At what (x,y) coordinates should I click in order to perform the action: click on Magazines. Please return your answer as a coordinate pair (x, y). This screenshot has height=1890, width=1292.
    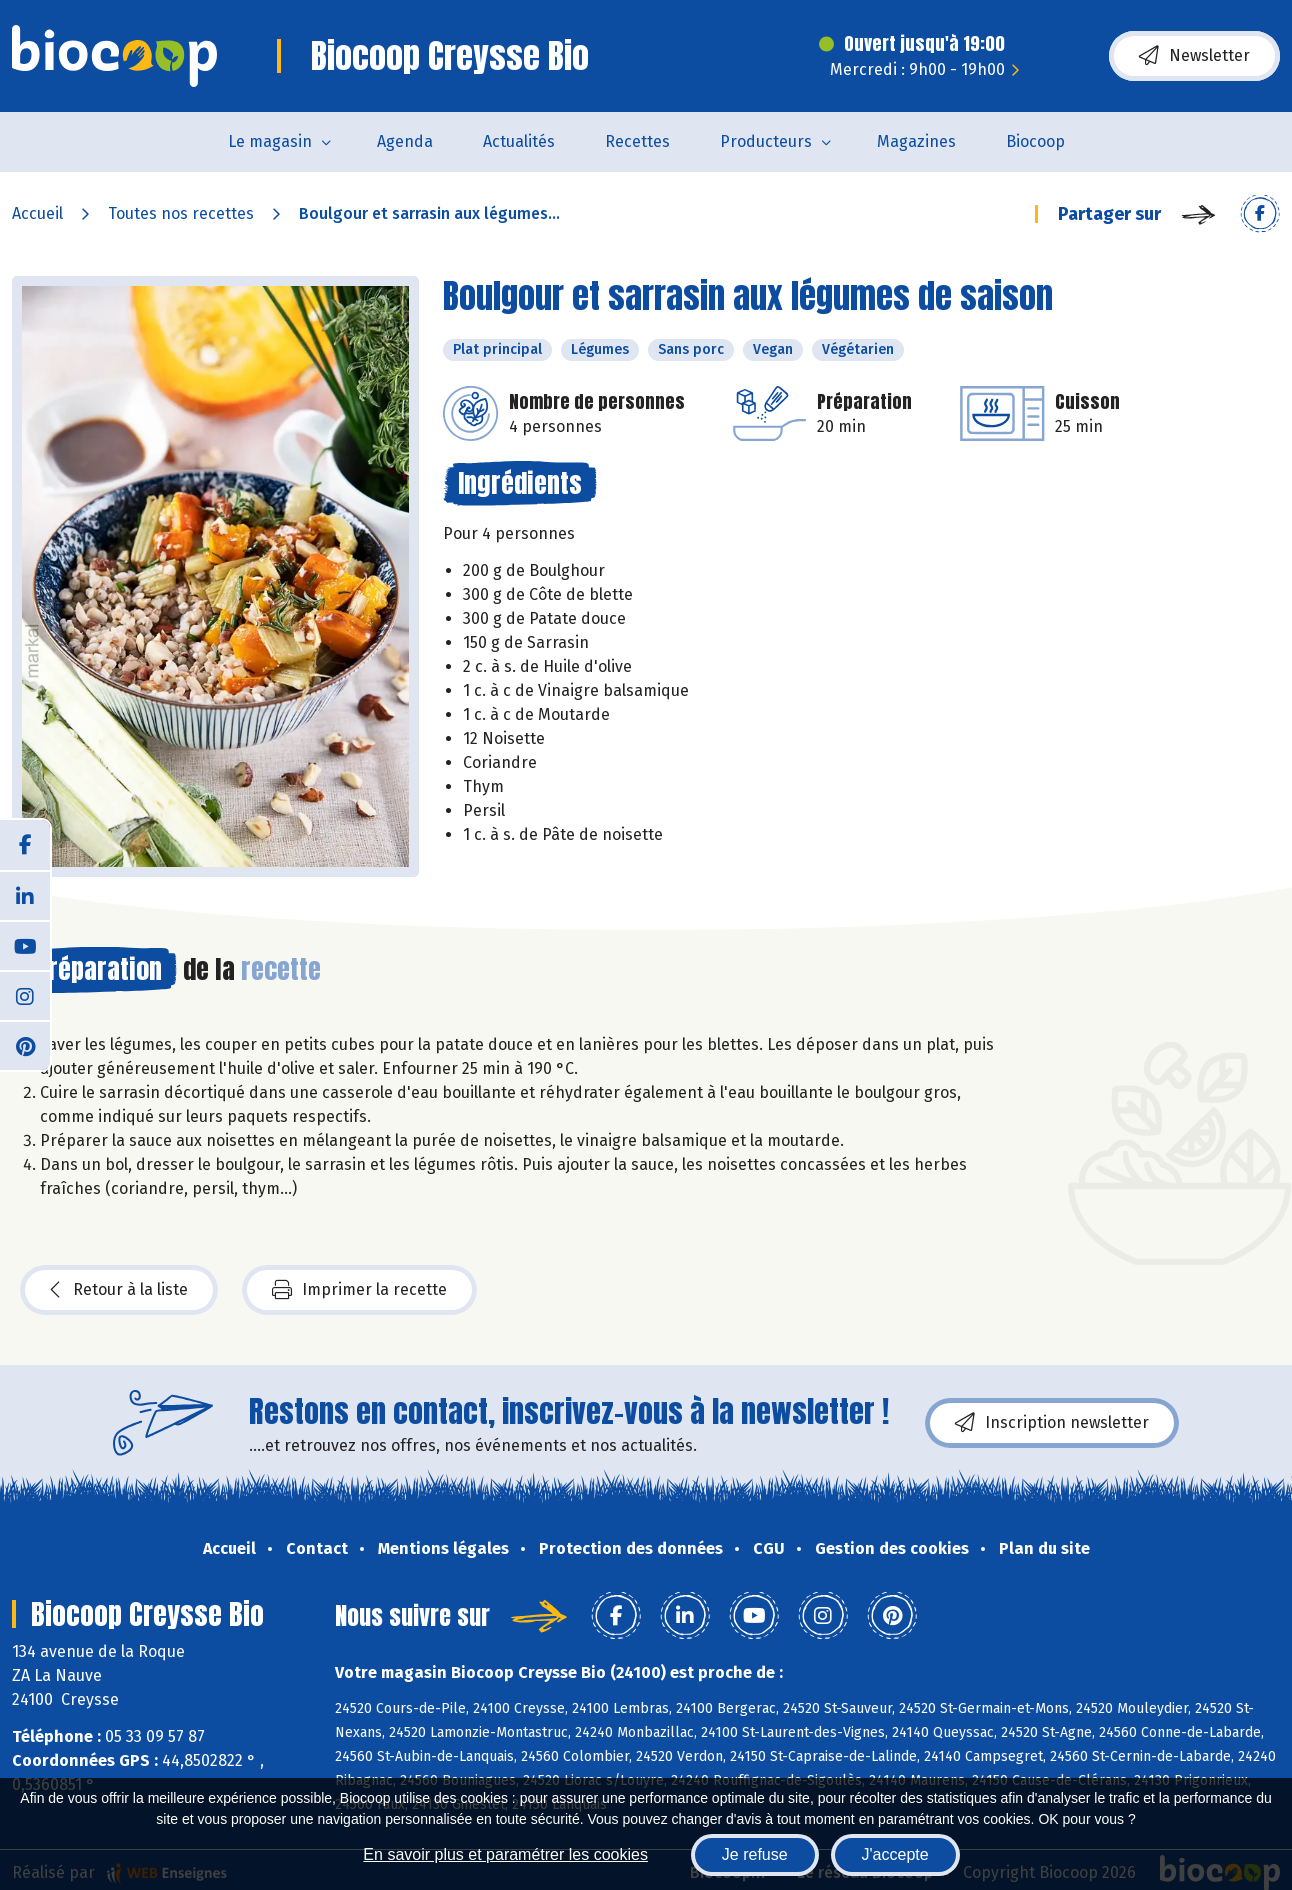
    Looking at the image, I should click on (916, 141).